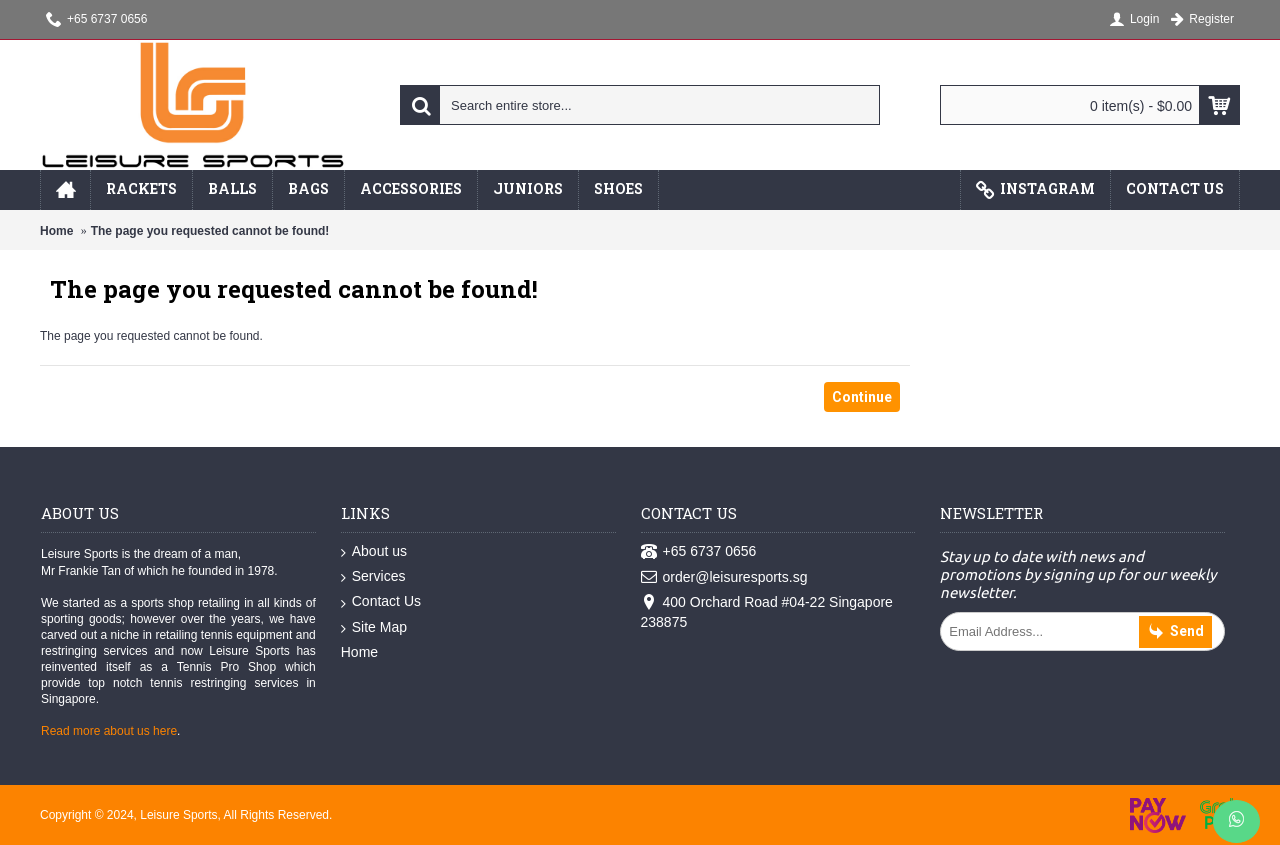 This screenshot has height=845, width=1280. What do you see at coordinates (374, 552) in the screenshot?
I see `About us` at bounding box center [374, 552].